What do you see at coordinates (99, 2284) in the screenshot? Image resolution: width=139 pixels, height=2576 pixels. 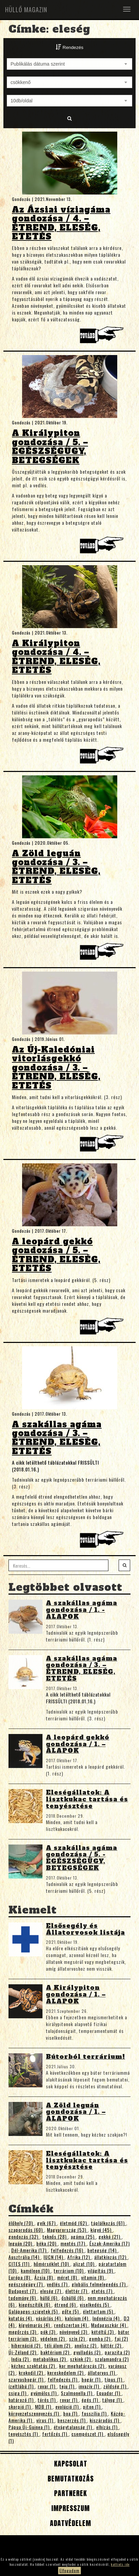 I see `globális felmelegedés (7)` at bounding box center [99, 2284].